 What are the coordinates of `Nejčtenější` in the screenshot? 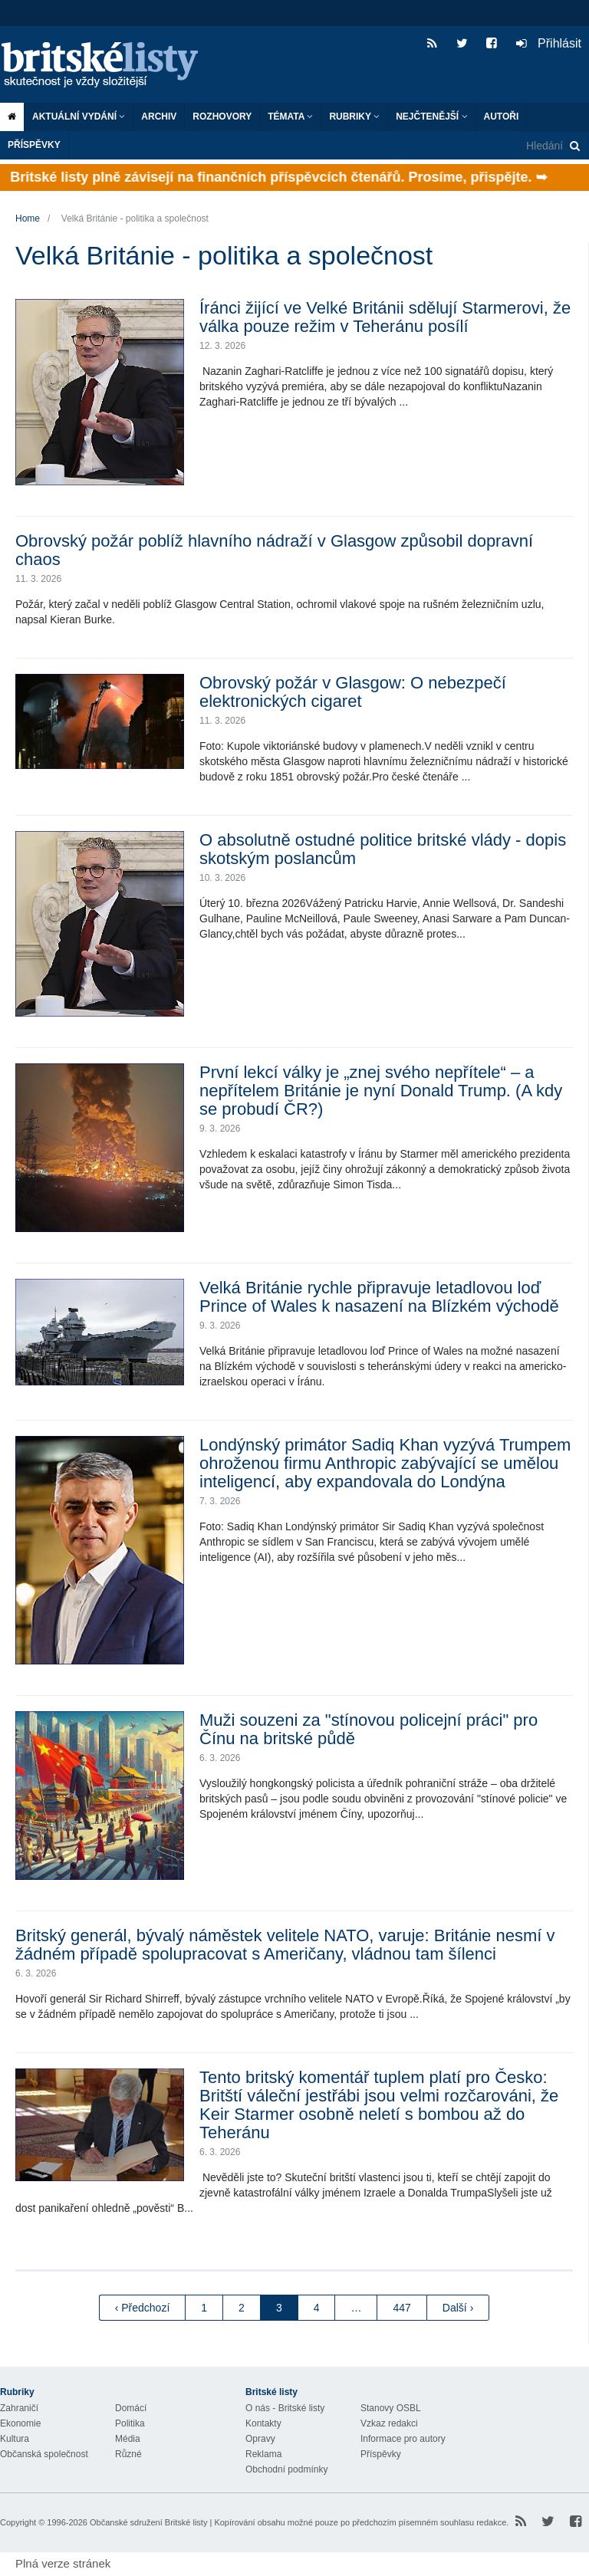 It's located at (431, 116).